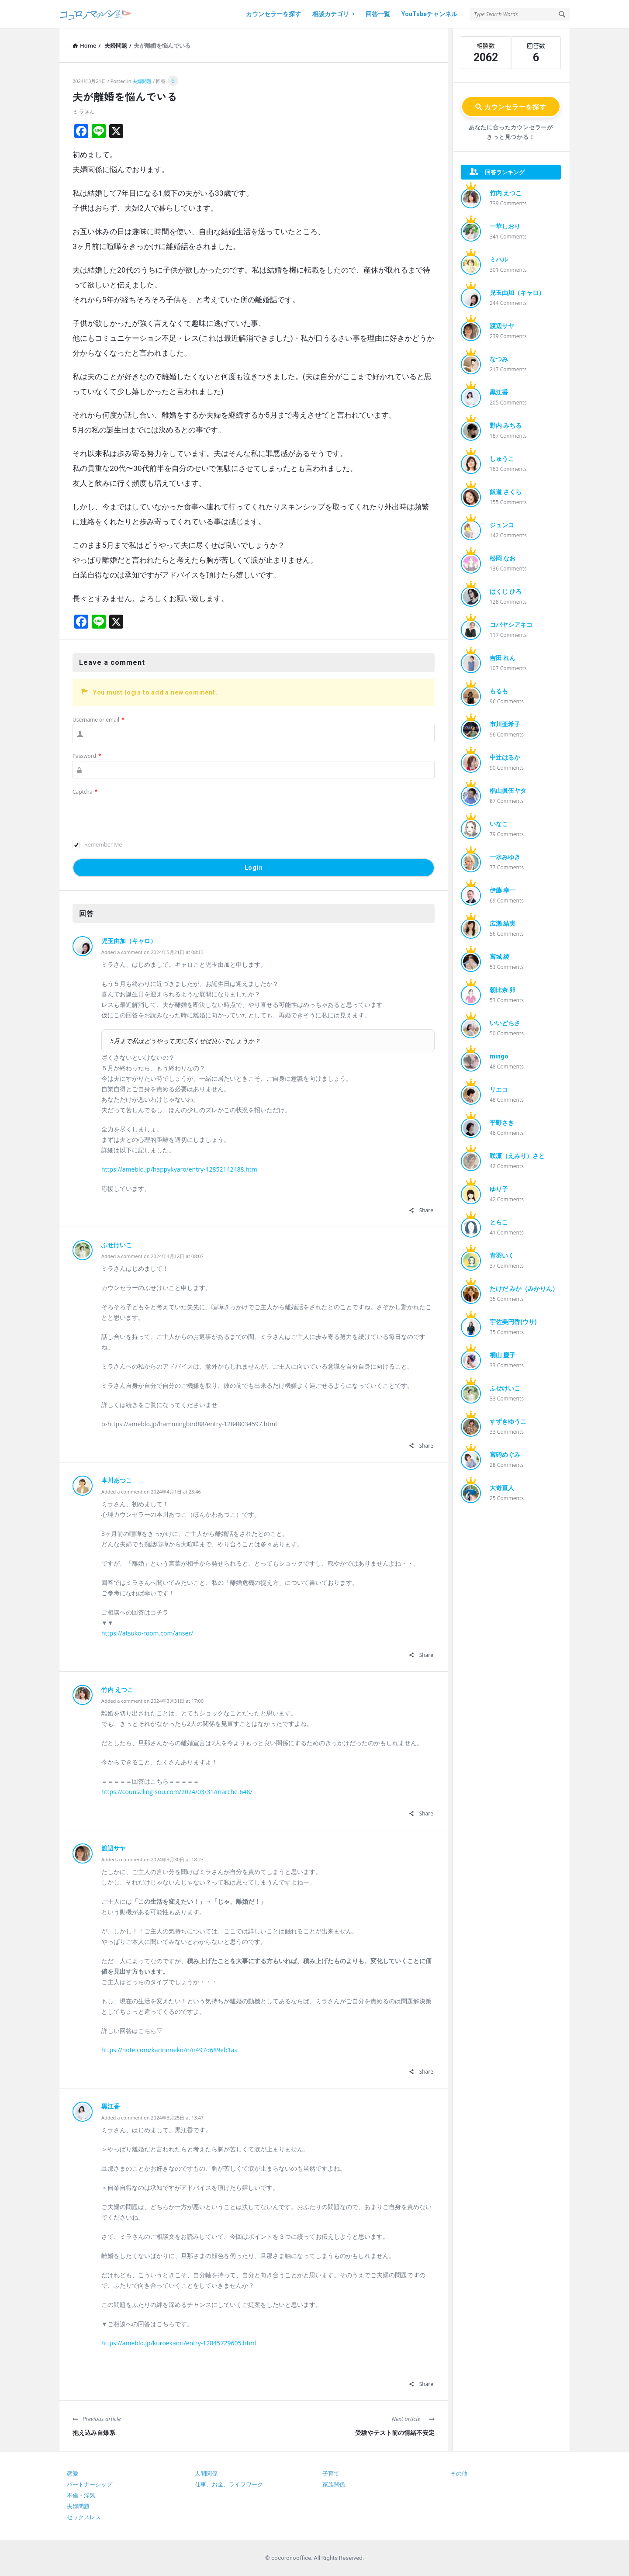 The image size is (629, 2576). What do you see at coordinates (110, 2106) in the screenshot?
I see `黒江香` at bounding box center [110, 2106].